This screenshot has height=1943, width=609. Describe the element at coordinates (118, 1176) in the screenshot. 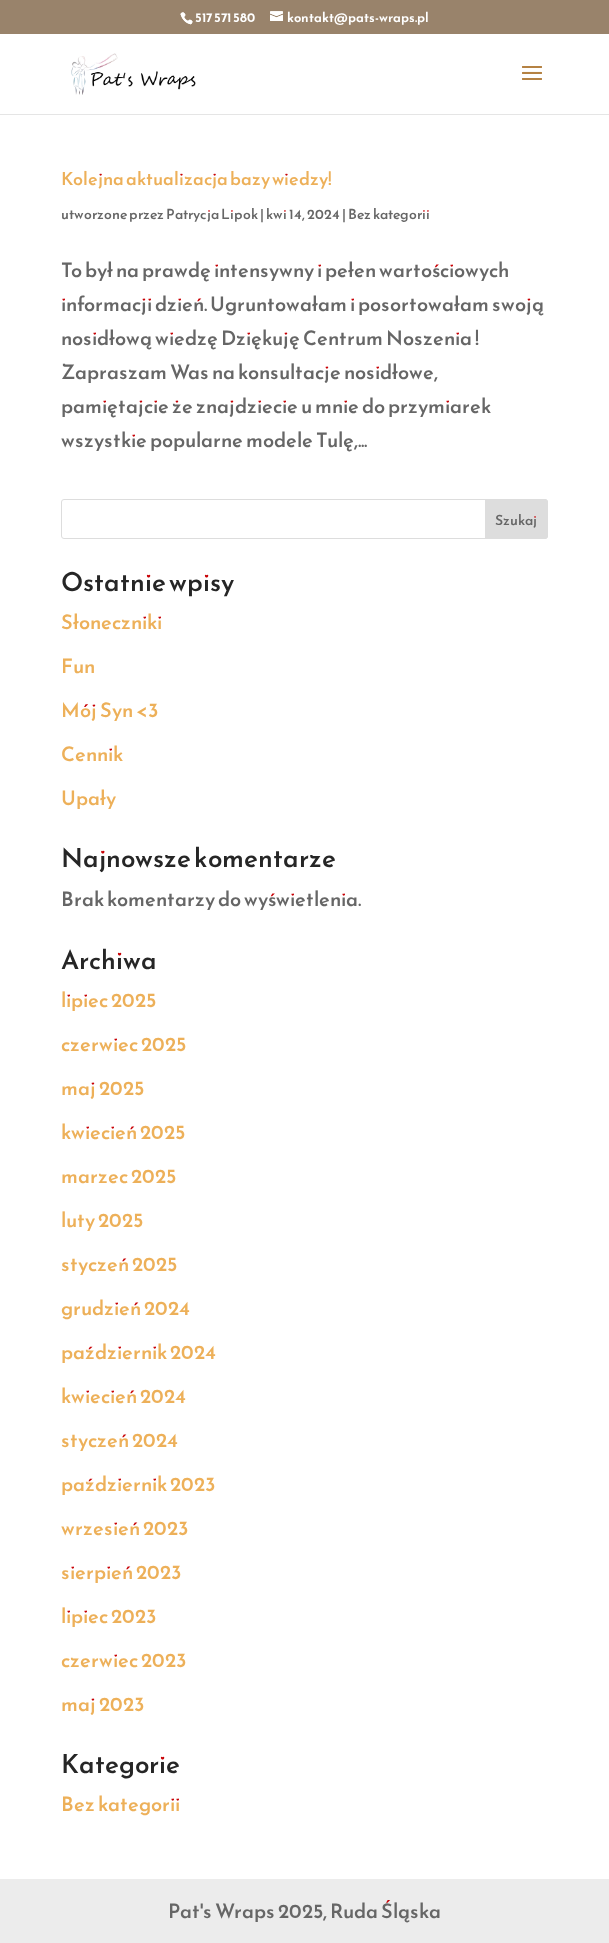

I see `marzec 2025` at that location.